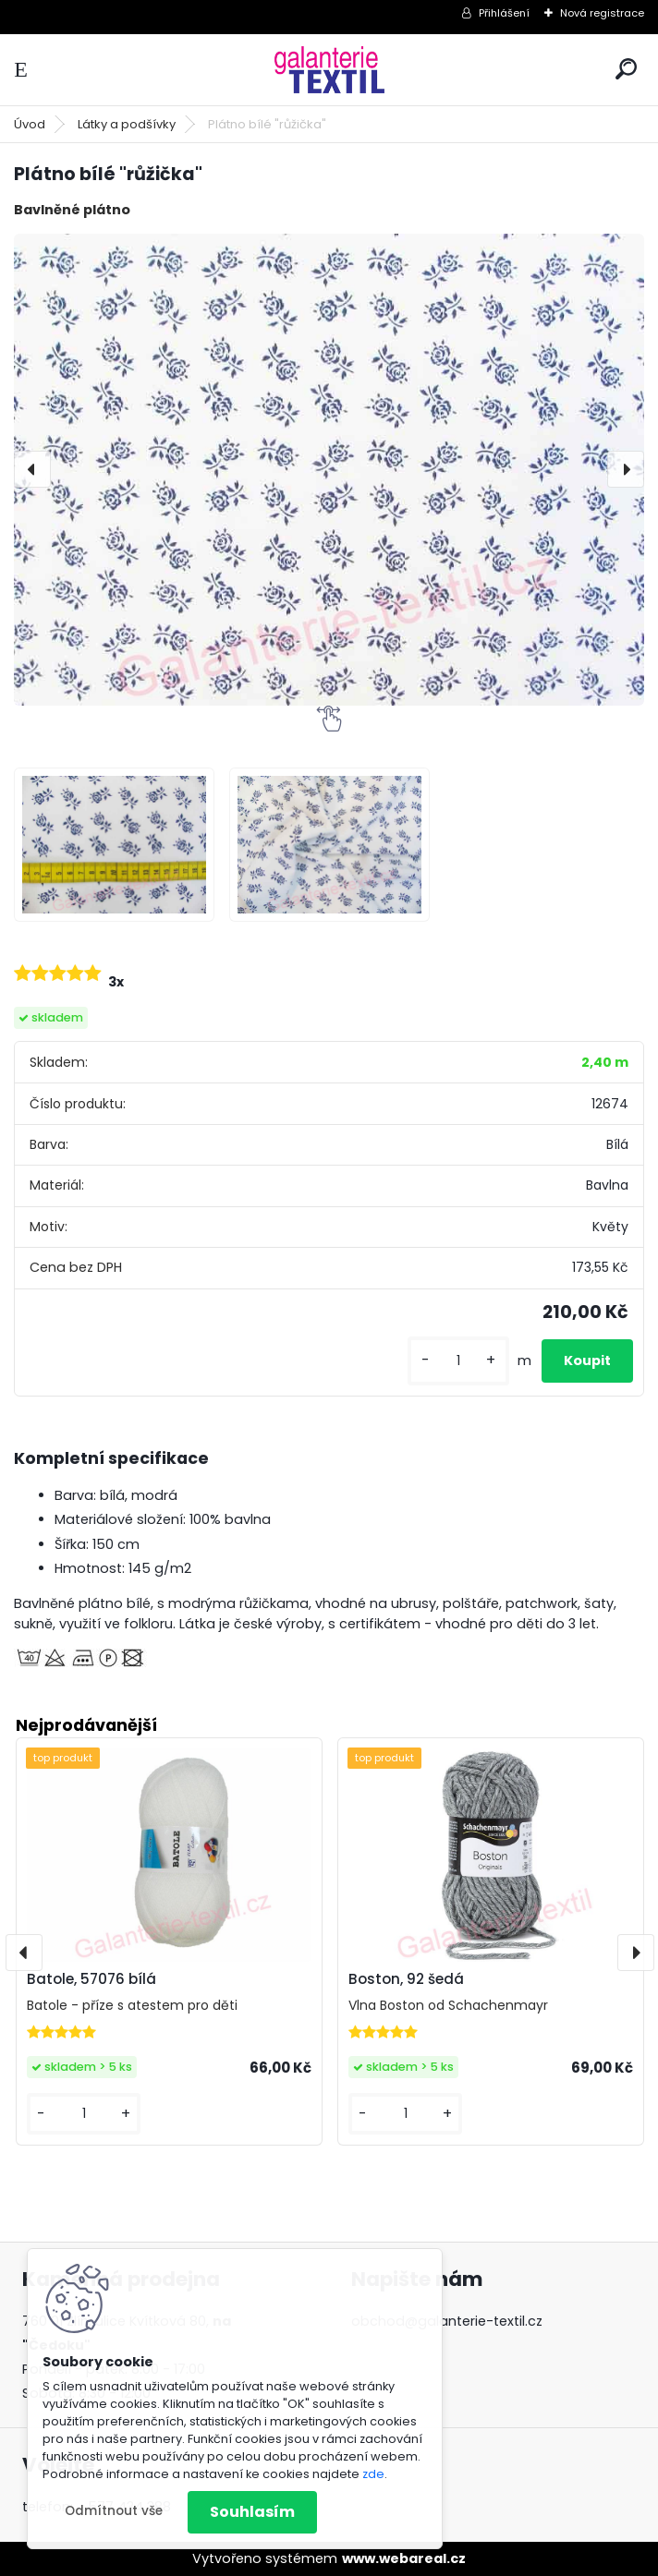 This screenshot has height=2576, width=658. I want to click on www.webareal.cz, so click(404, 2558).